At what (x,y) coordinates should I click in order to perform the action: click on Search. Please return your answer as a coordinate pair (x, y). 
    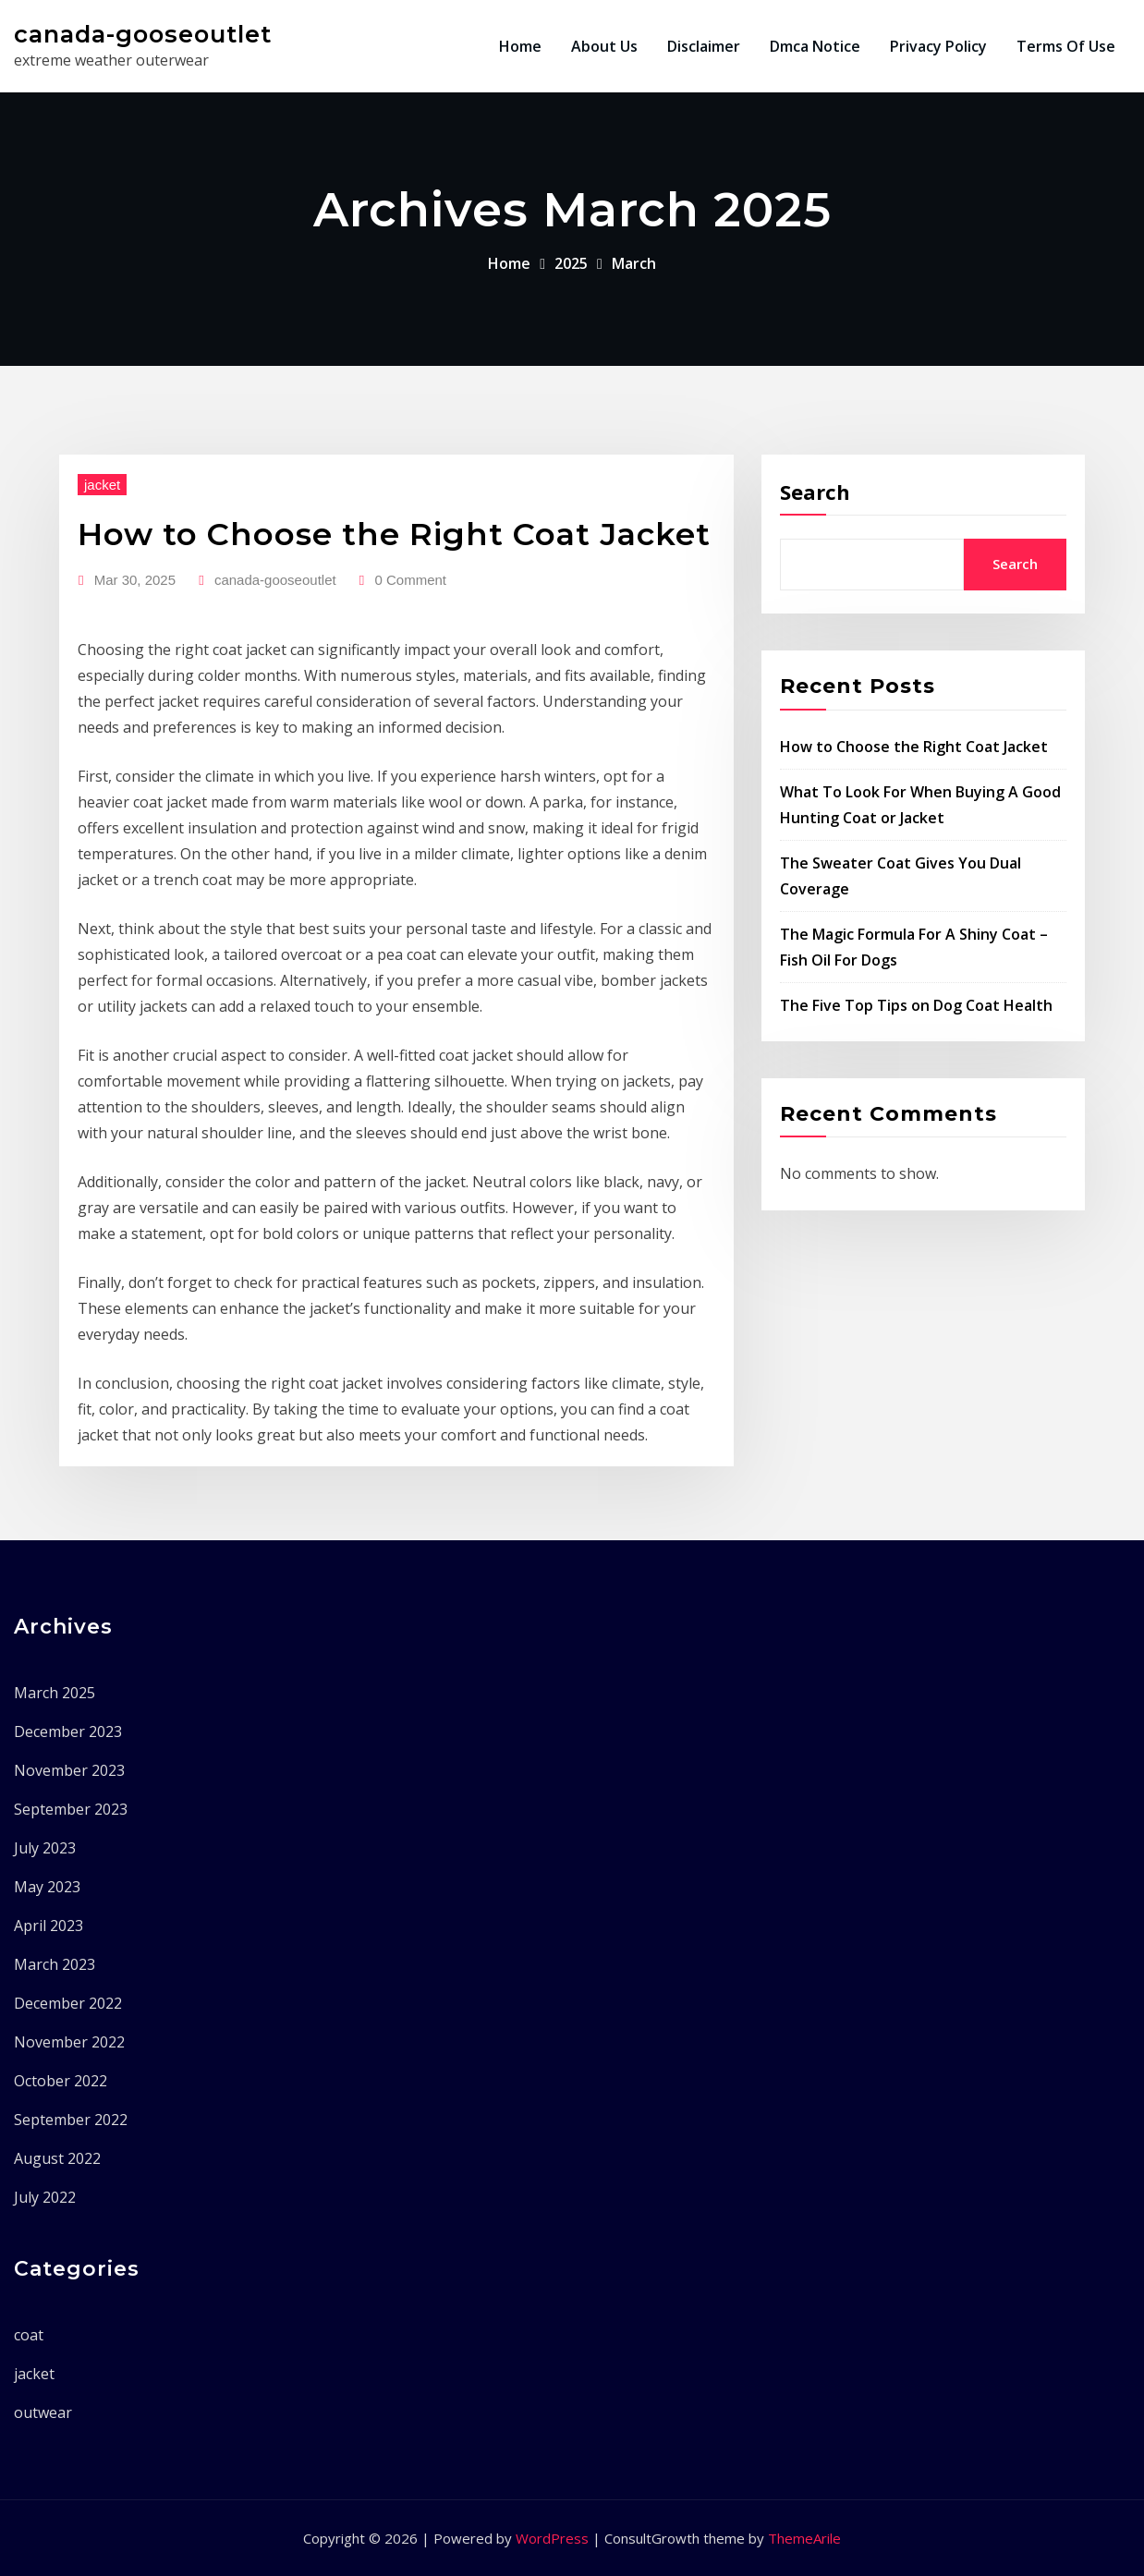
    Looking at the image, I should click on (815, 491).